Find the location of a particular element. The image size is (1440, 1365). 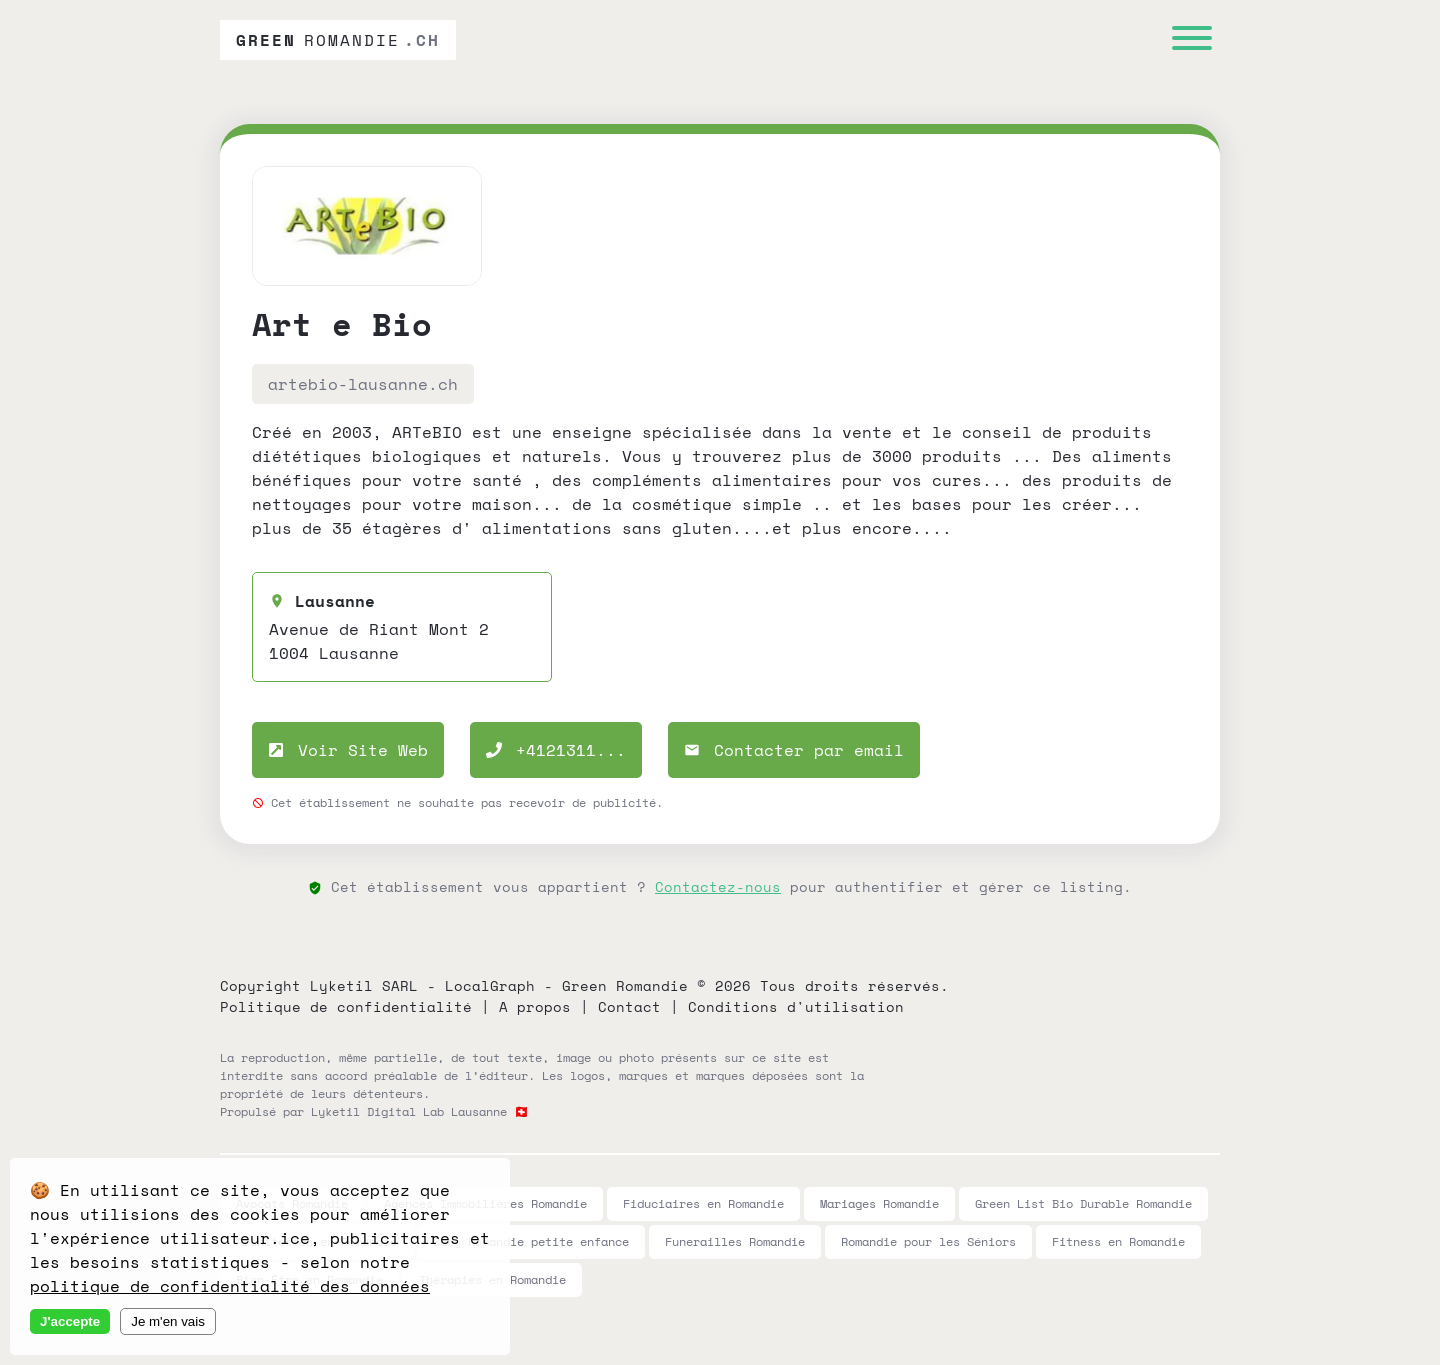

Voir Site Web is located at coordinates (348, 750).